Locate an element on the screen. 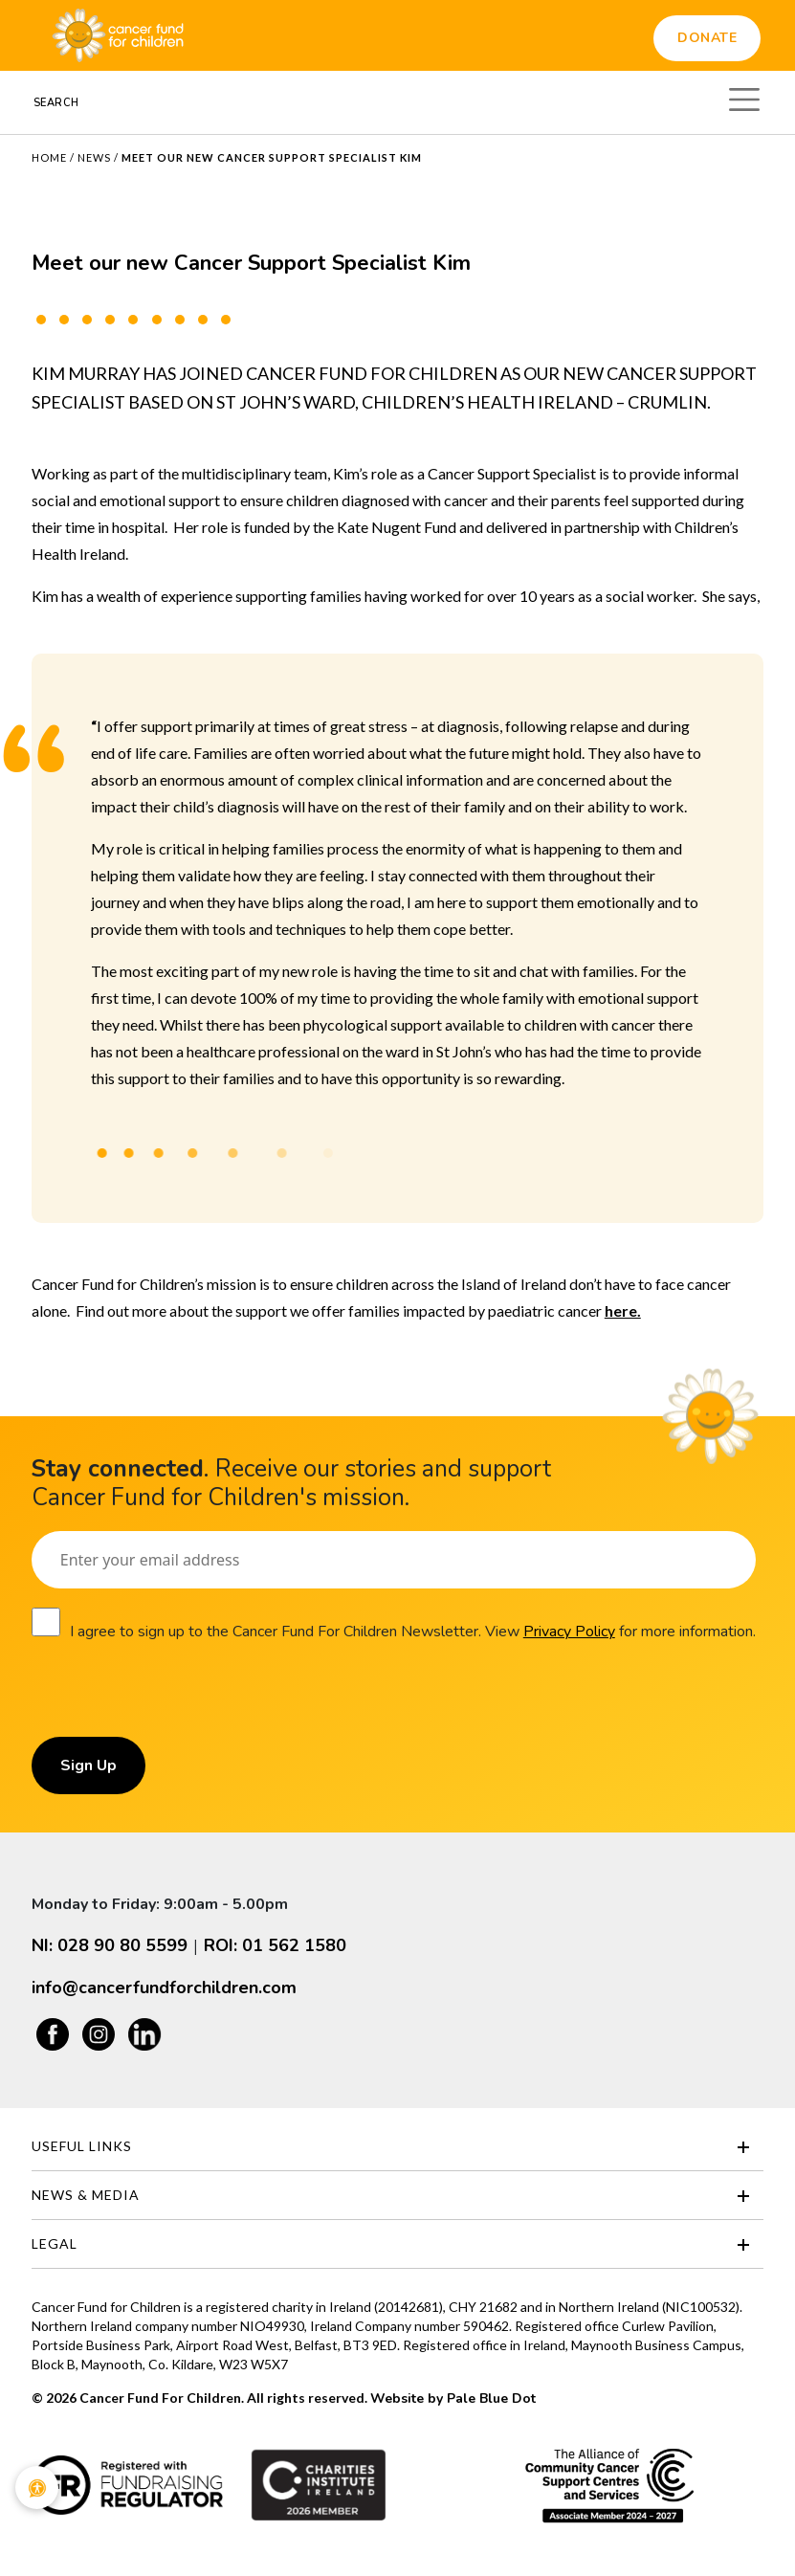 This screenshot has width=795, height=2576. Home is located at coordinates (49, 157).